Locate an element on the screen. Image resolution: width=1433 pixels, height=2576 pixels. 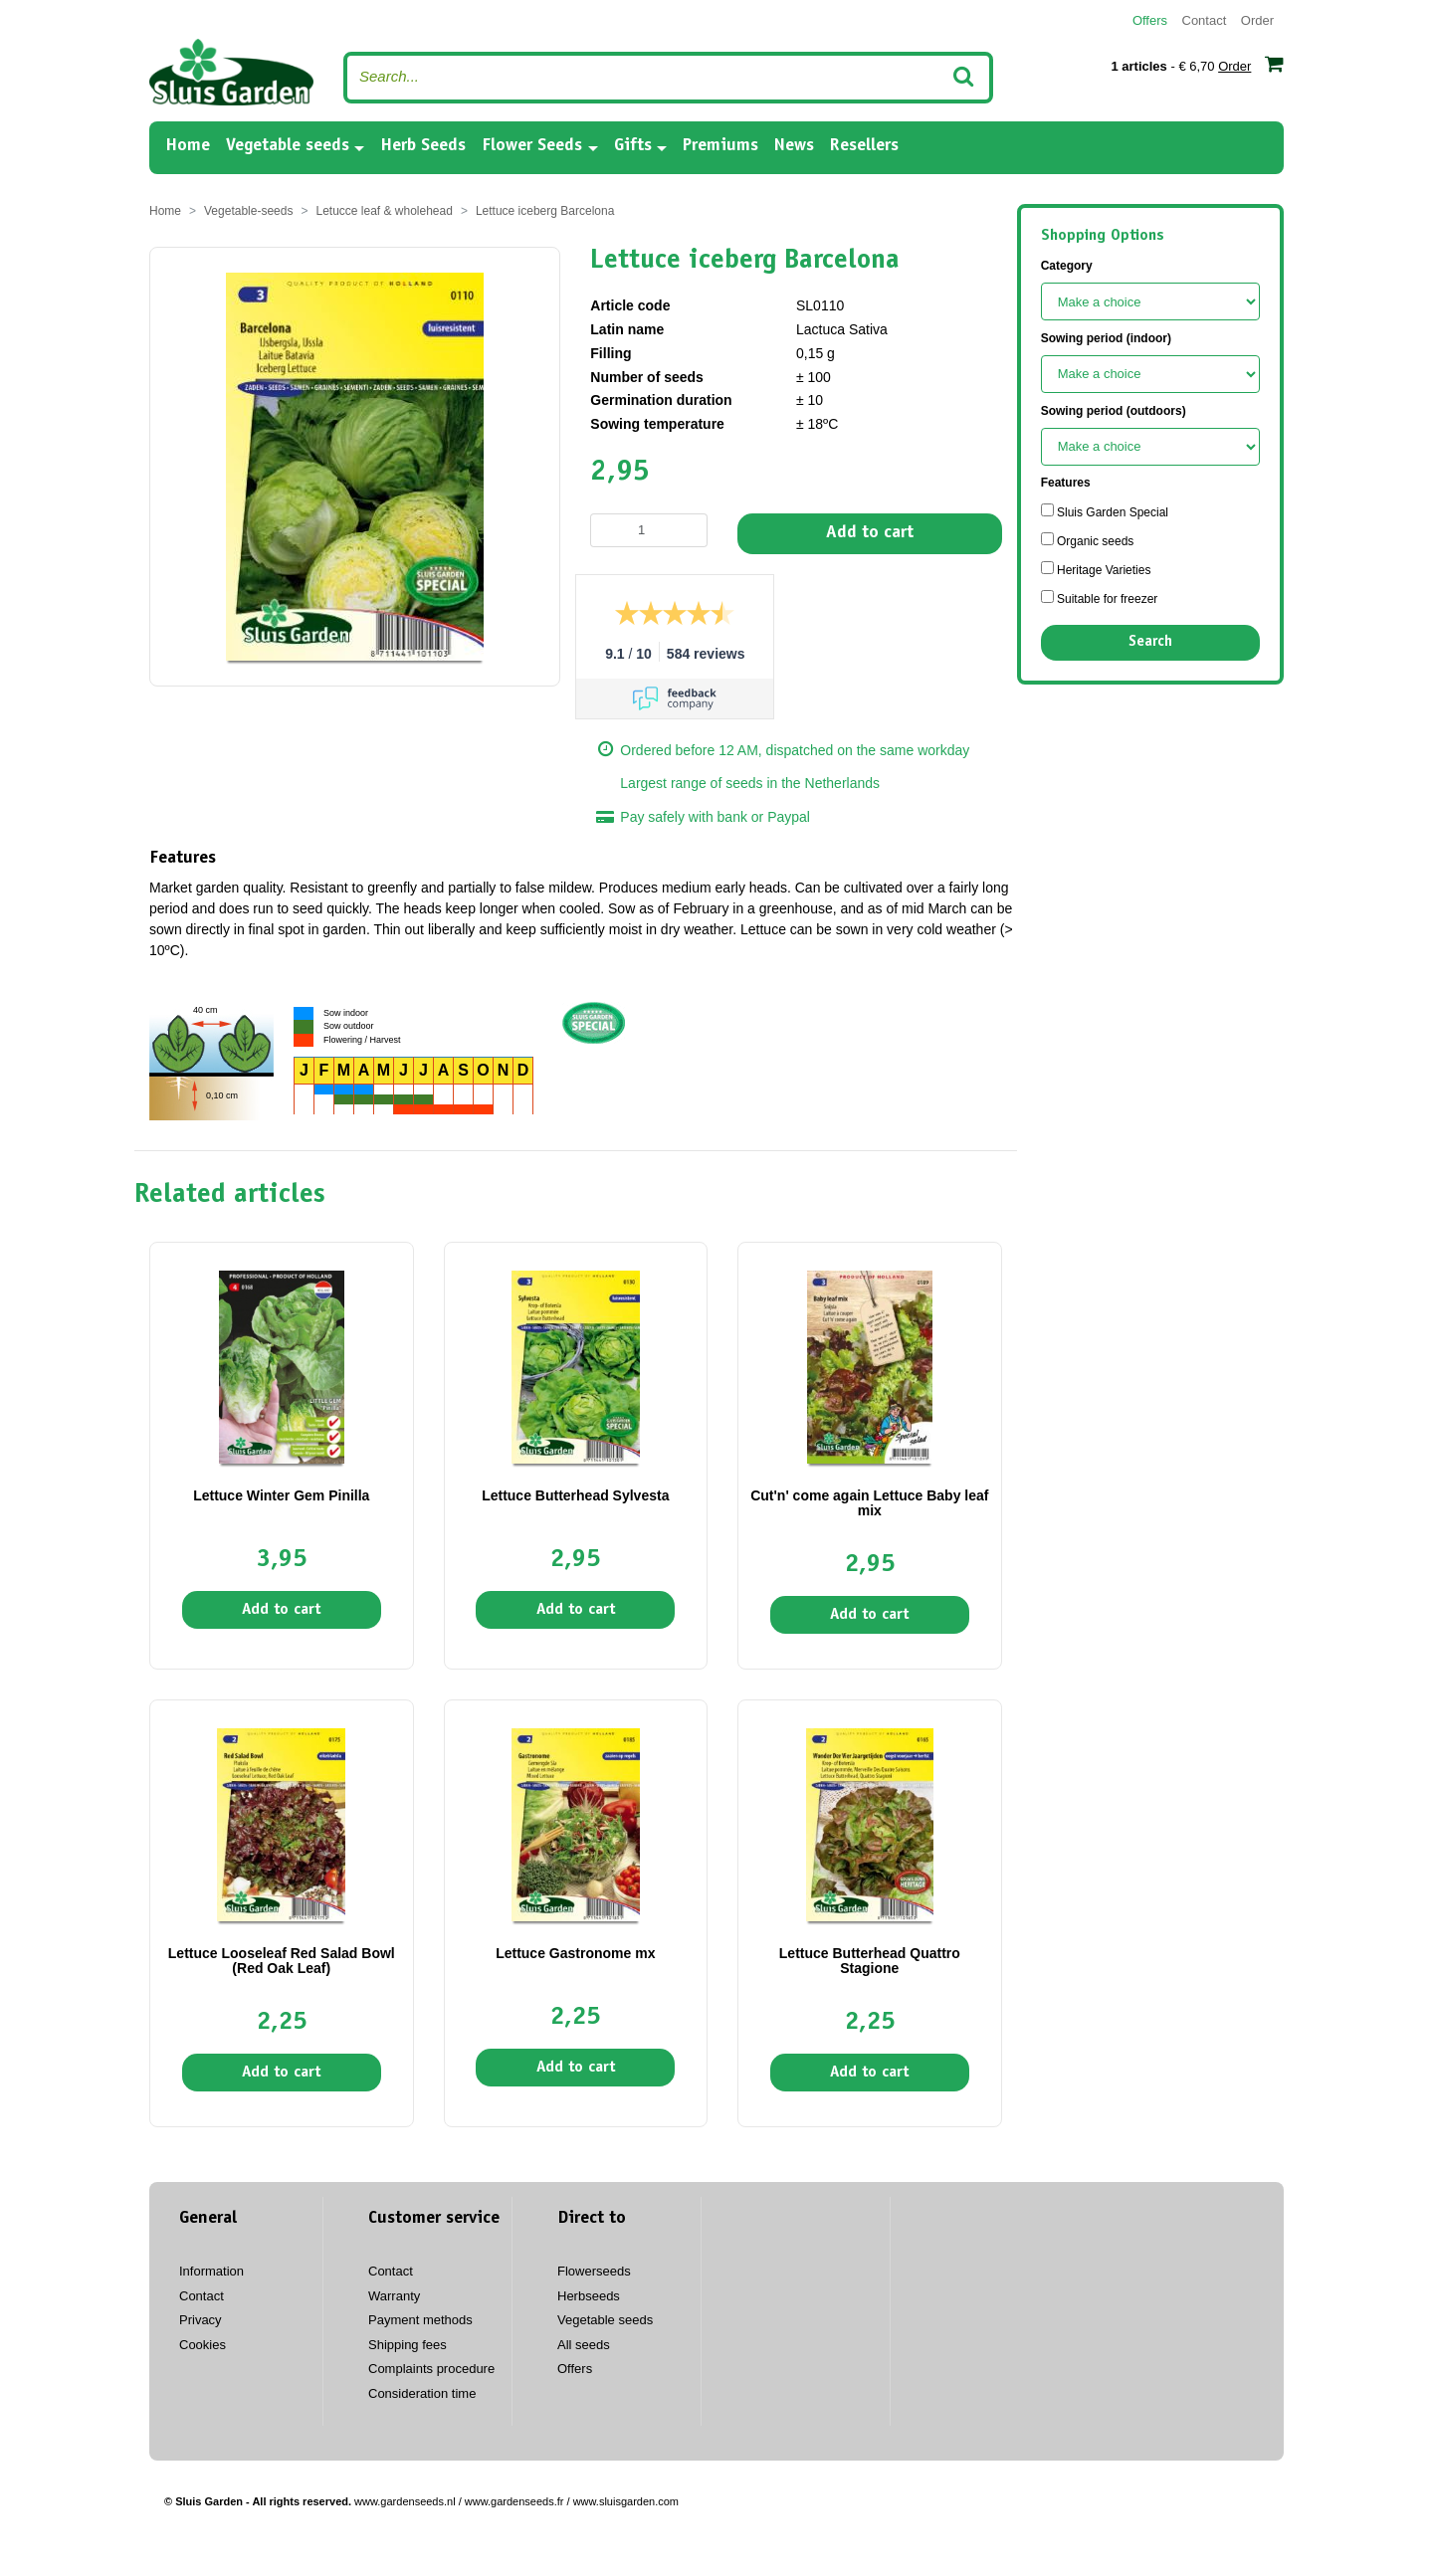
Warranty is located at coordinates (394, 2295).